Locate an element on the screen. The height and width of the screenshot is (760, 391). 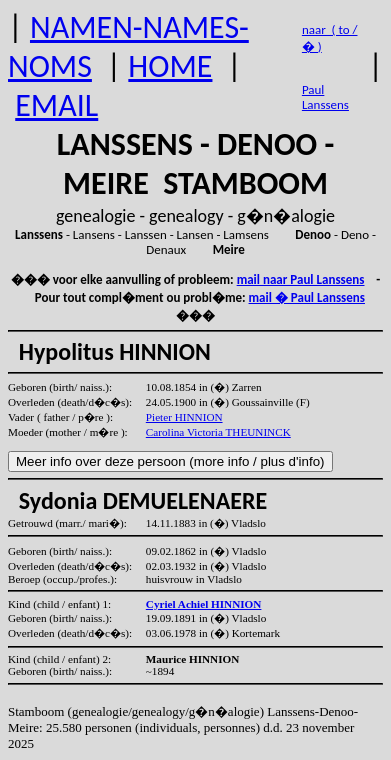
mail naar Paul Lanssens is located at coordinates (301, 279).